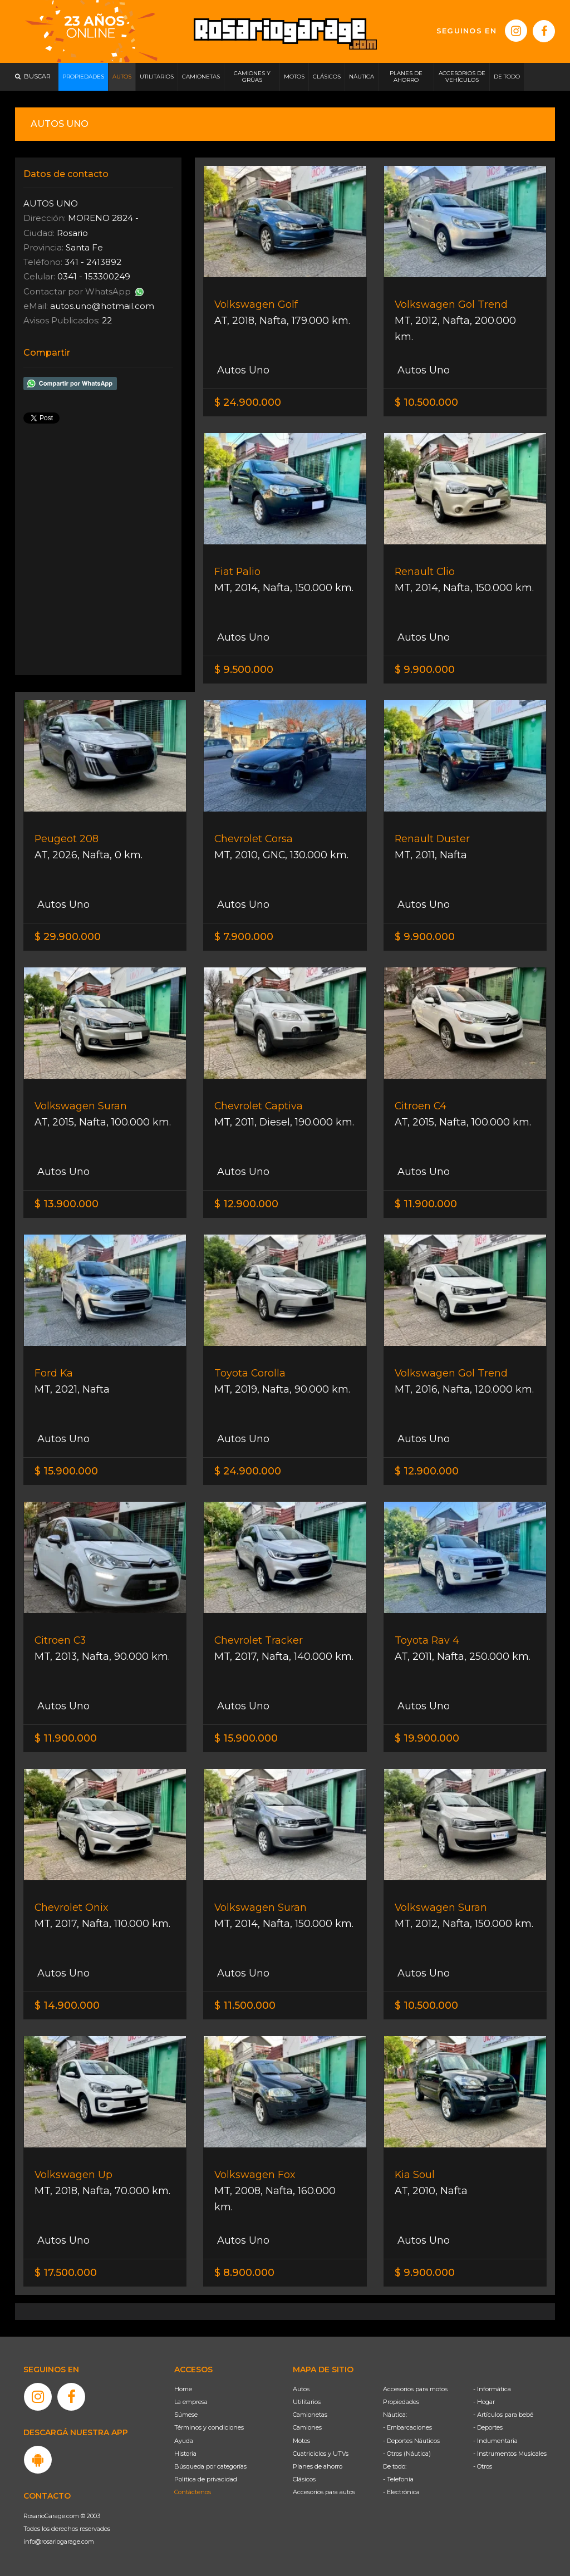  Describe the element at coordinates (186, 2414) in the screenshot. I see `Súmese` at that location.